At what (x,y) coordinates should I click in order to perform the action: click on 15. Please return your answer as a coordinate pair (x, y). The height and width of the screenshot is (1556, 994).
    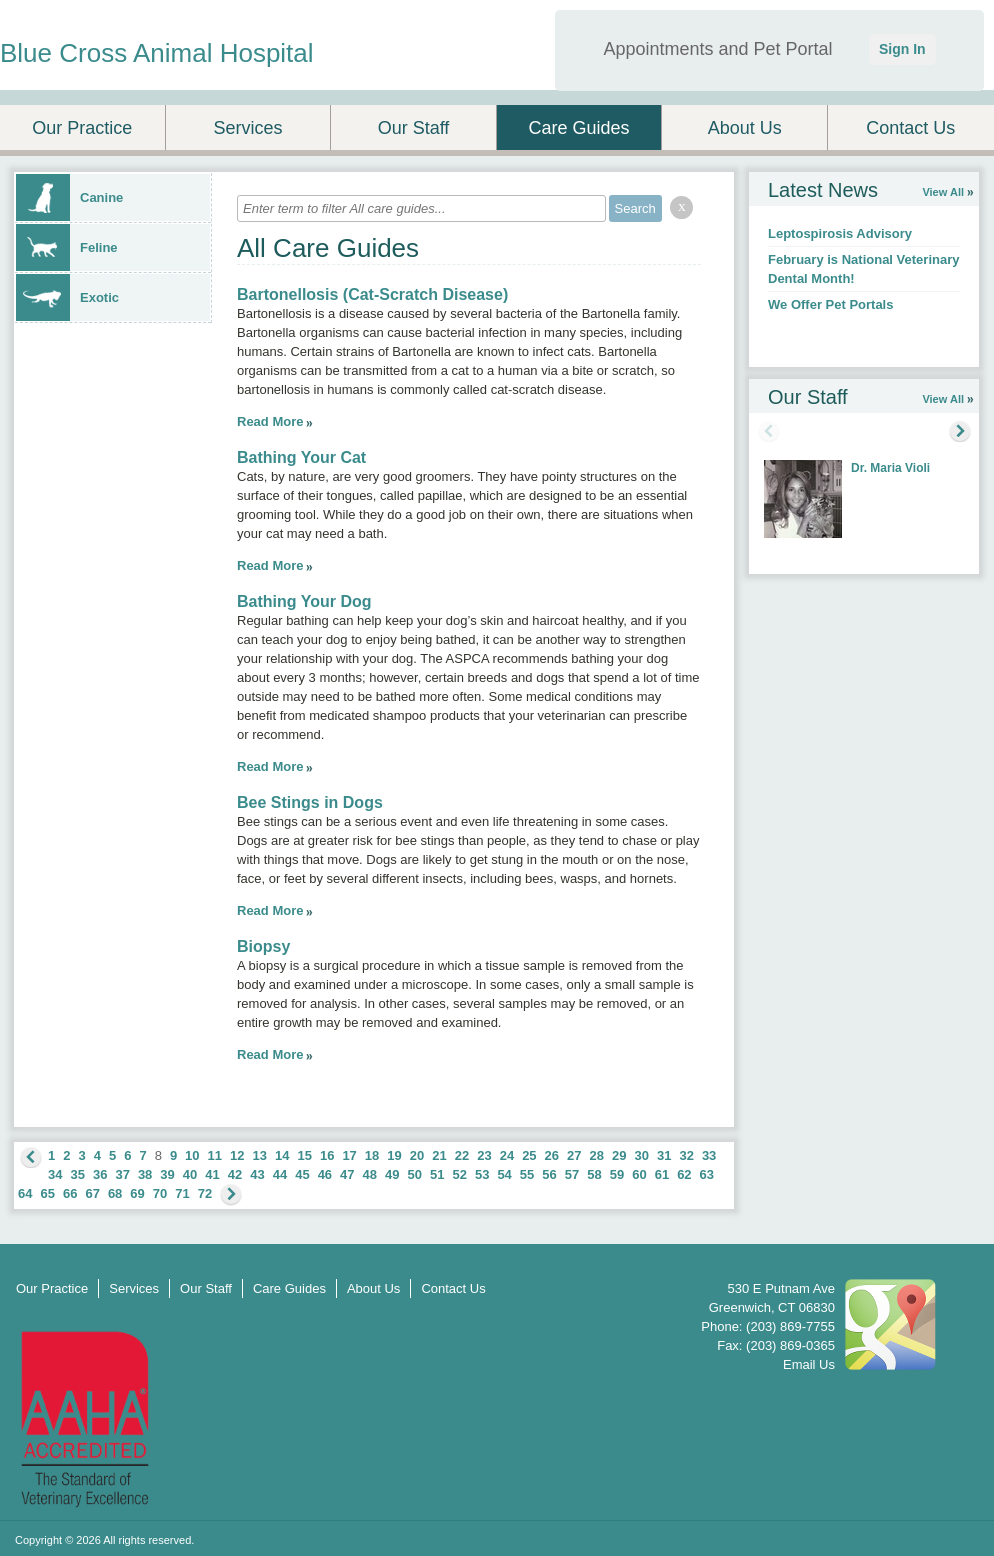
    Looking at the image, I should click on (304, 1155).